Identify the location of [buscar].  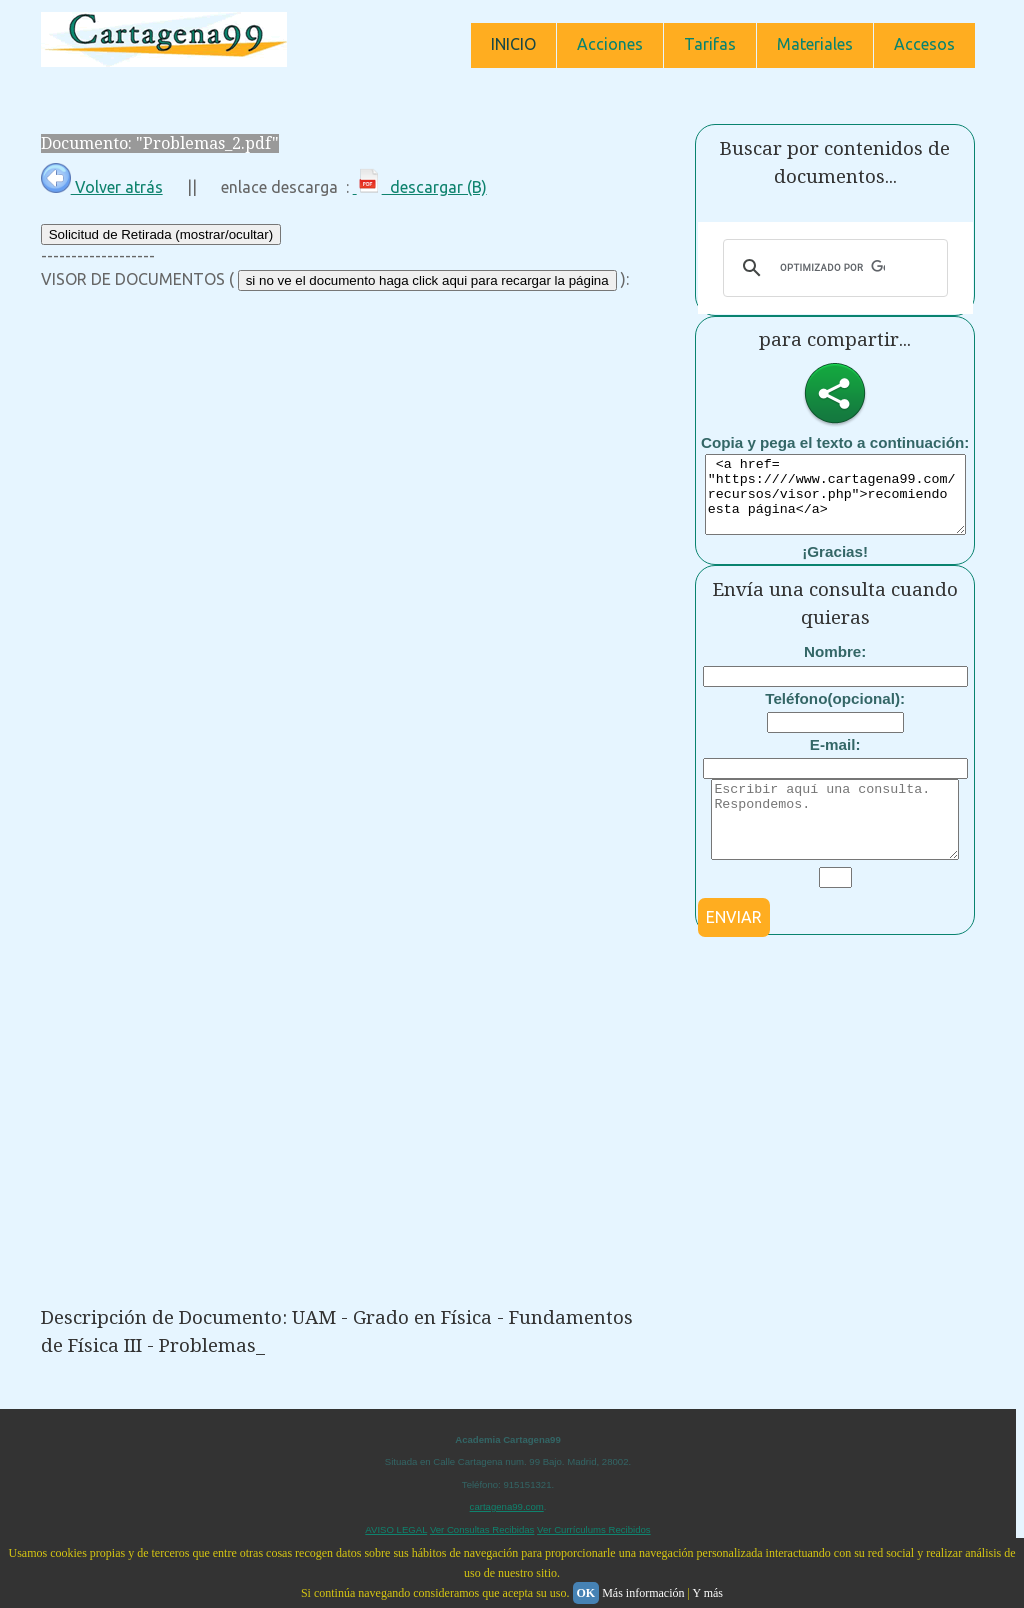
(832, 268).